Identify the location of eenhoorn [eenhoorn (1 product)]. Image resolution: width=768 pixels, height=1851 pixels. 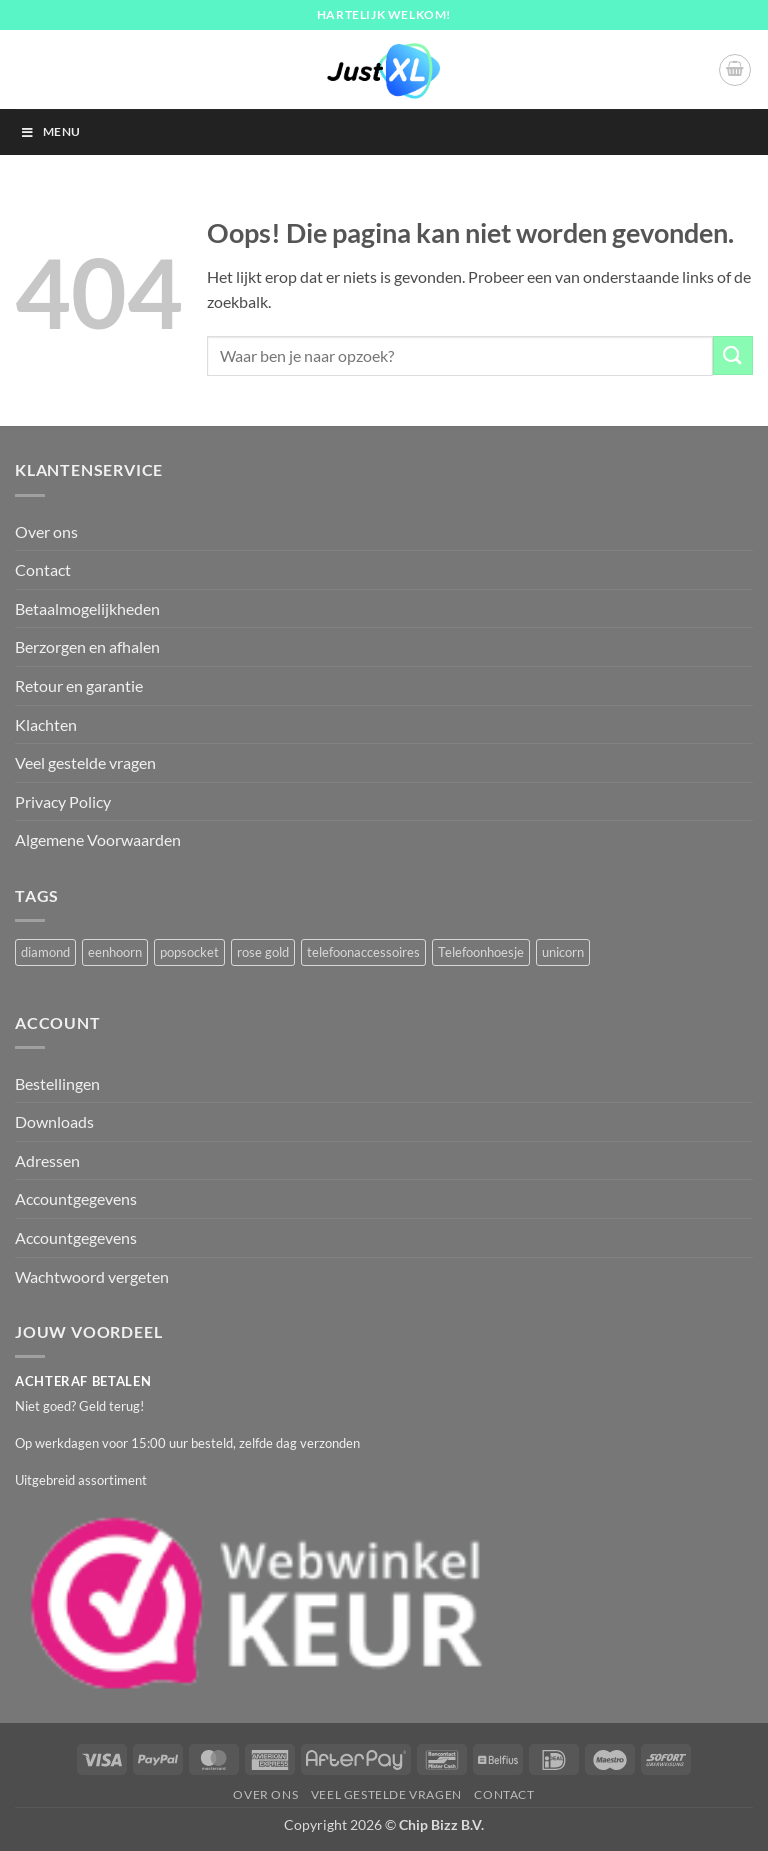
(115, 952).